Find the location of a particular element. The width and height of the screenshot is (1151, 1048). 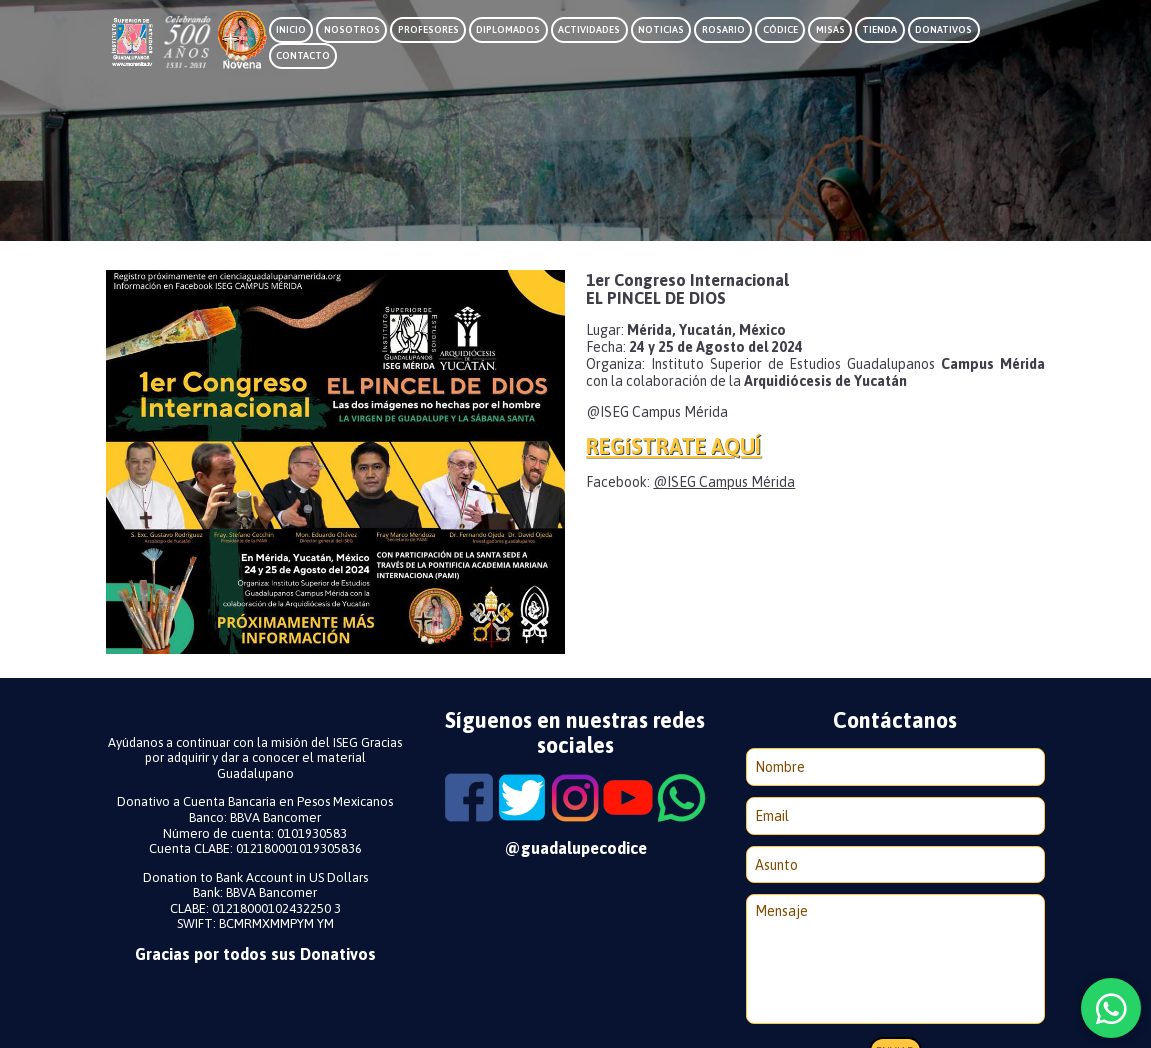

Misas is located at coordinates (830, 29).